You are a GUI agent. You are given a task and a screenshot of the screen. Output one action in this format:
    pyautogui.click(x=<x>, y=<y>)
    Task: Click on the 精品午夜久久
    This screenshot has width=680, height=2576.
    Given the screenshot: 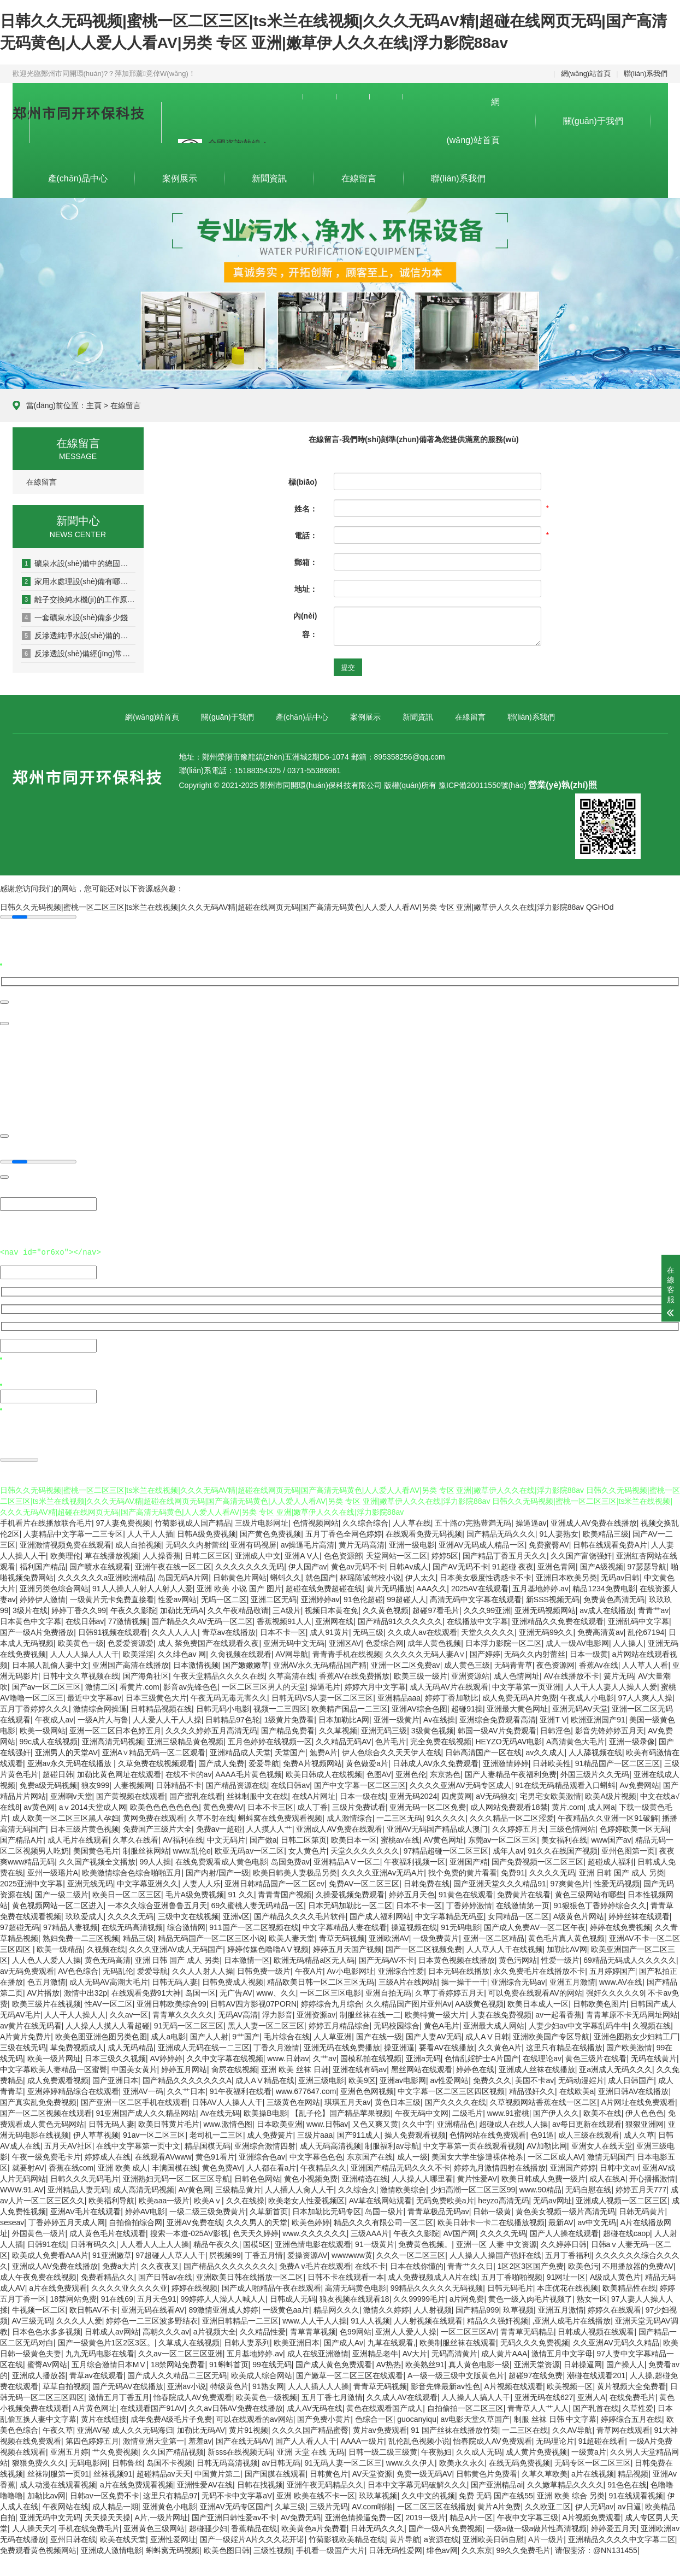 What is the action you would take?
    pyautogui.click(x=216, y=2242)
    